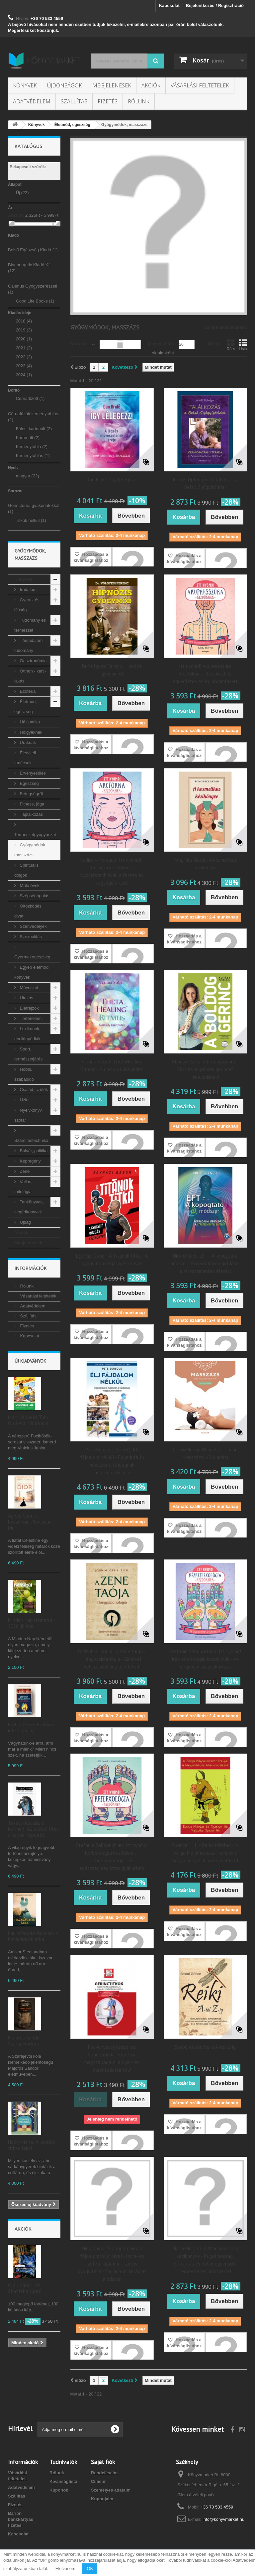  Describe the element at coordinates (35, 834) in the screenshot. I see `Természetgyógyászat` at that location.